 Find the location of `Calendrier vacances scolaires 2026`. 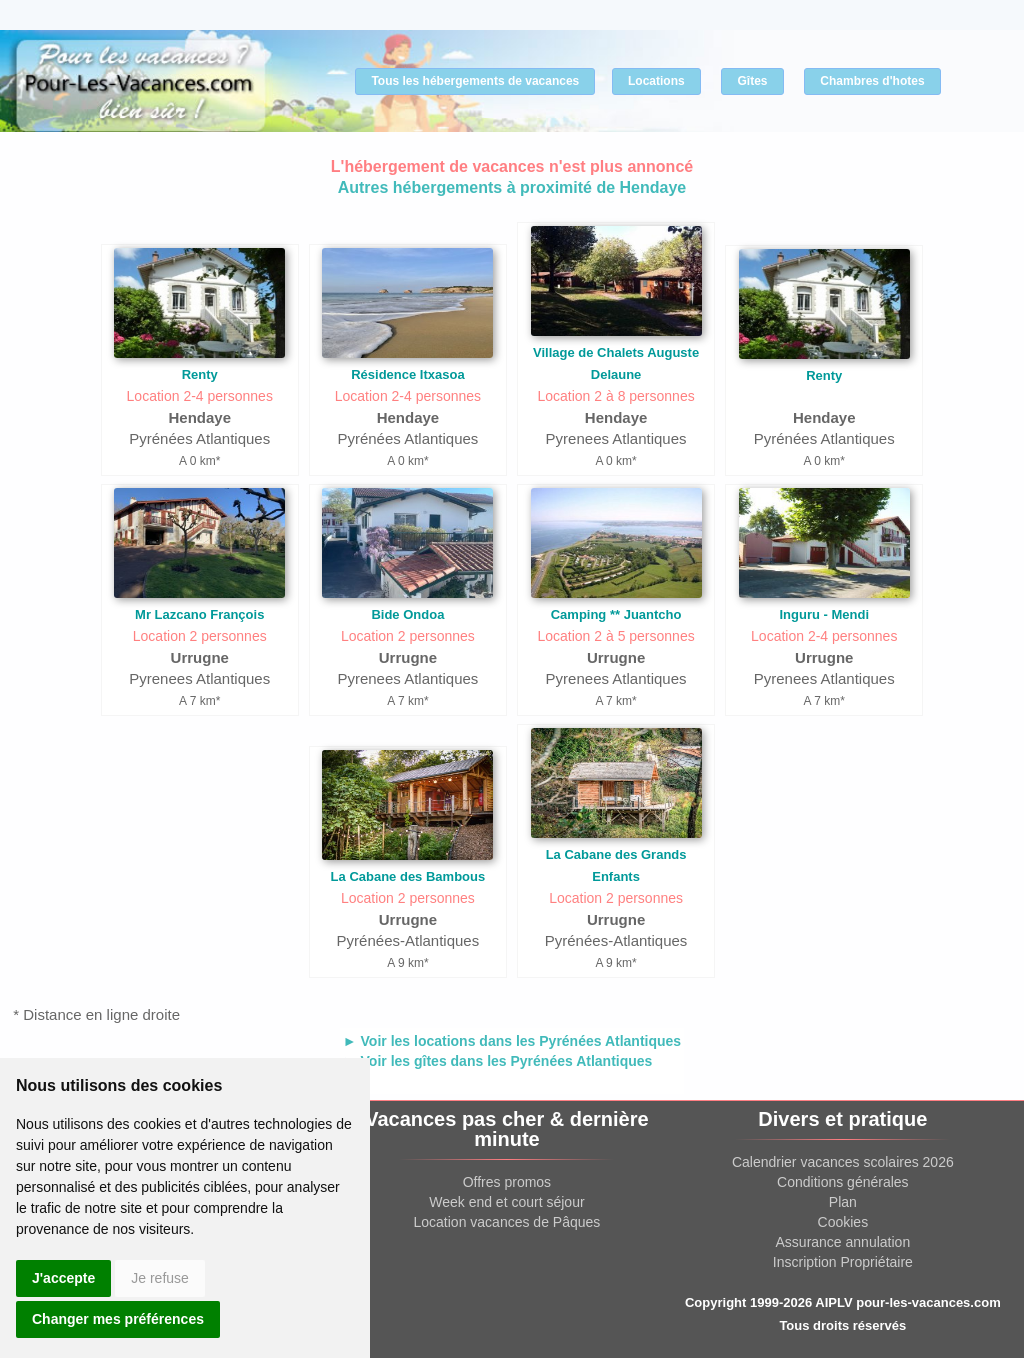

Calendrier vacances scolaires 2026 is located at coordinates (843, 1162).